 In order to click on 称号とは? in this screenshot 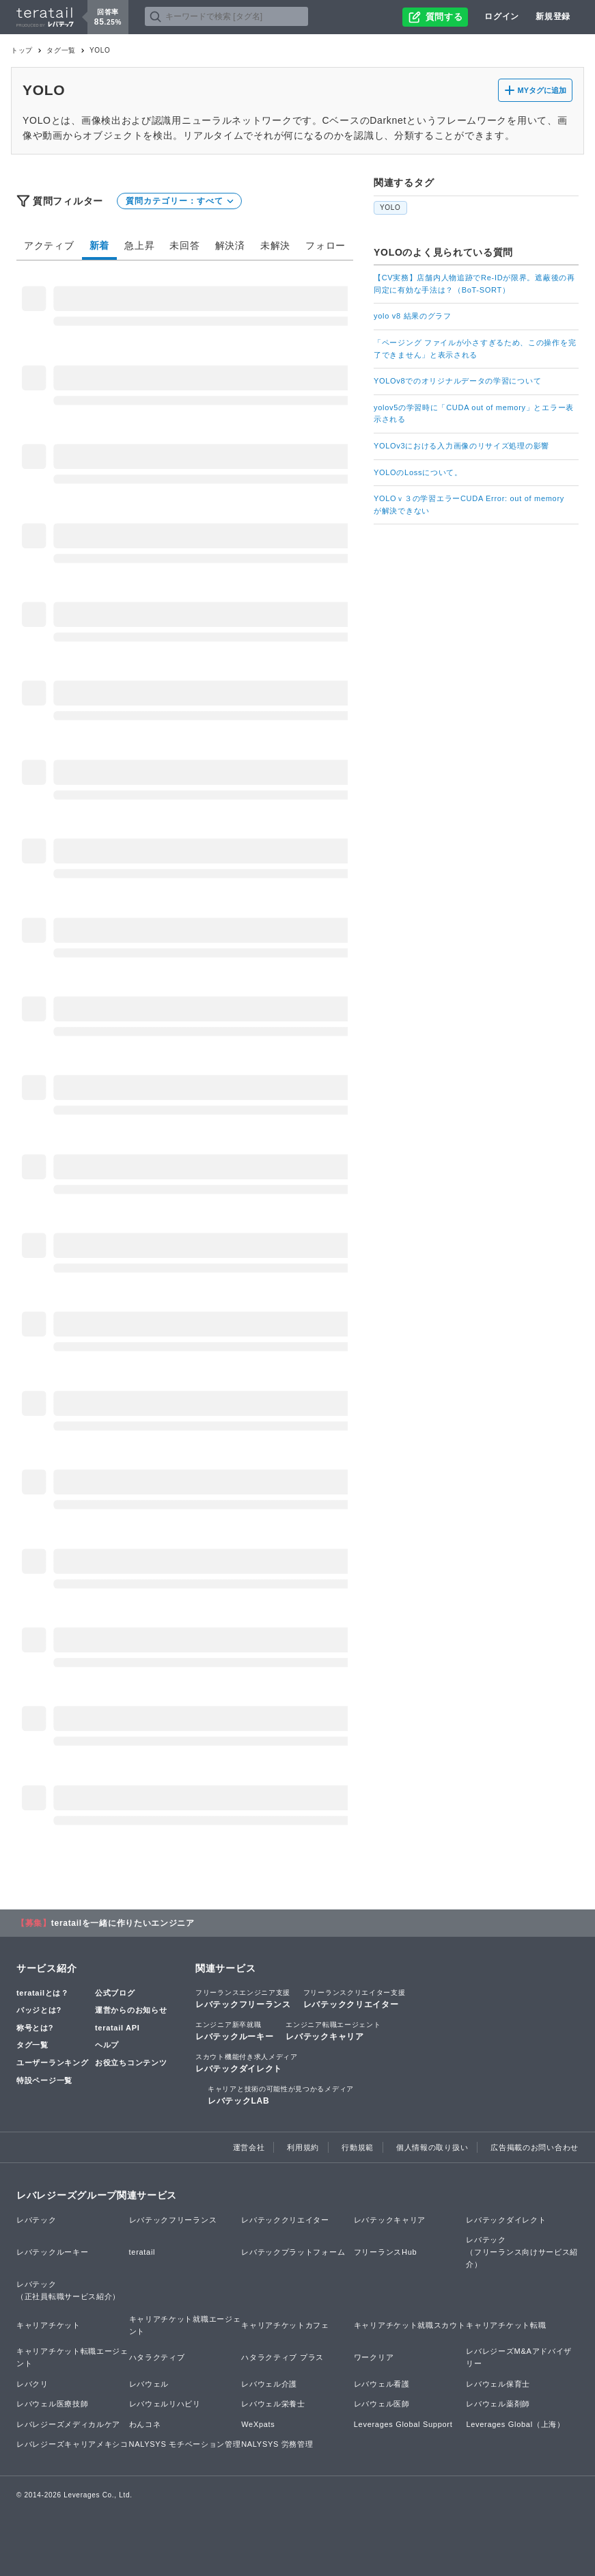, I will do `click(34, 2028)`.